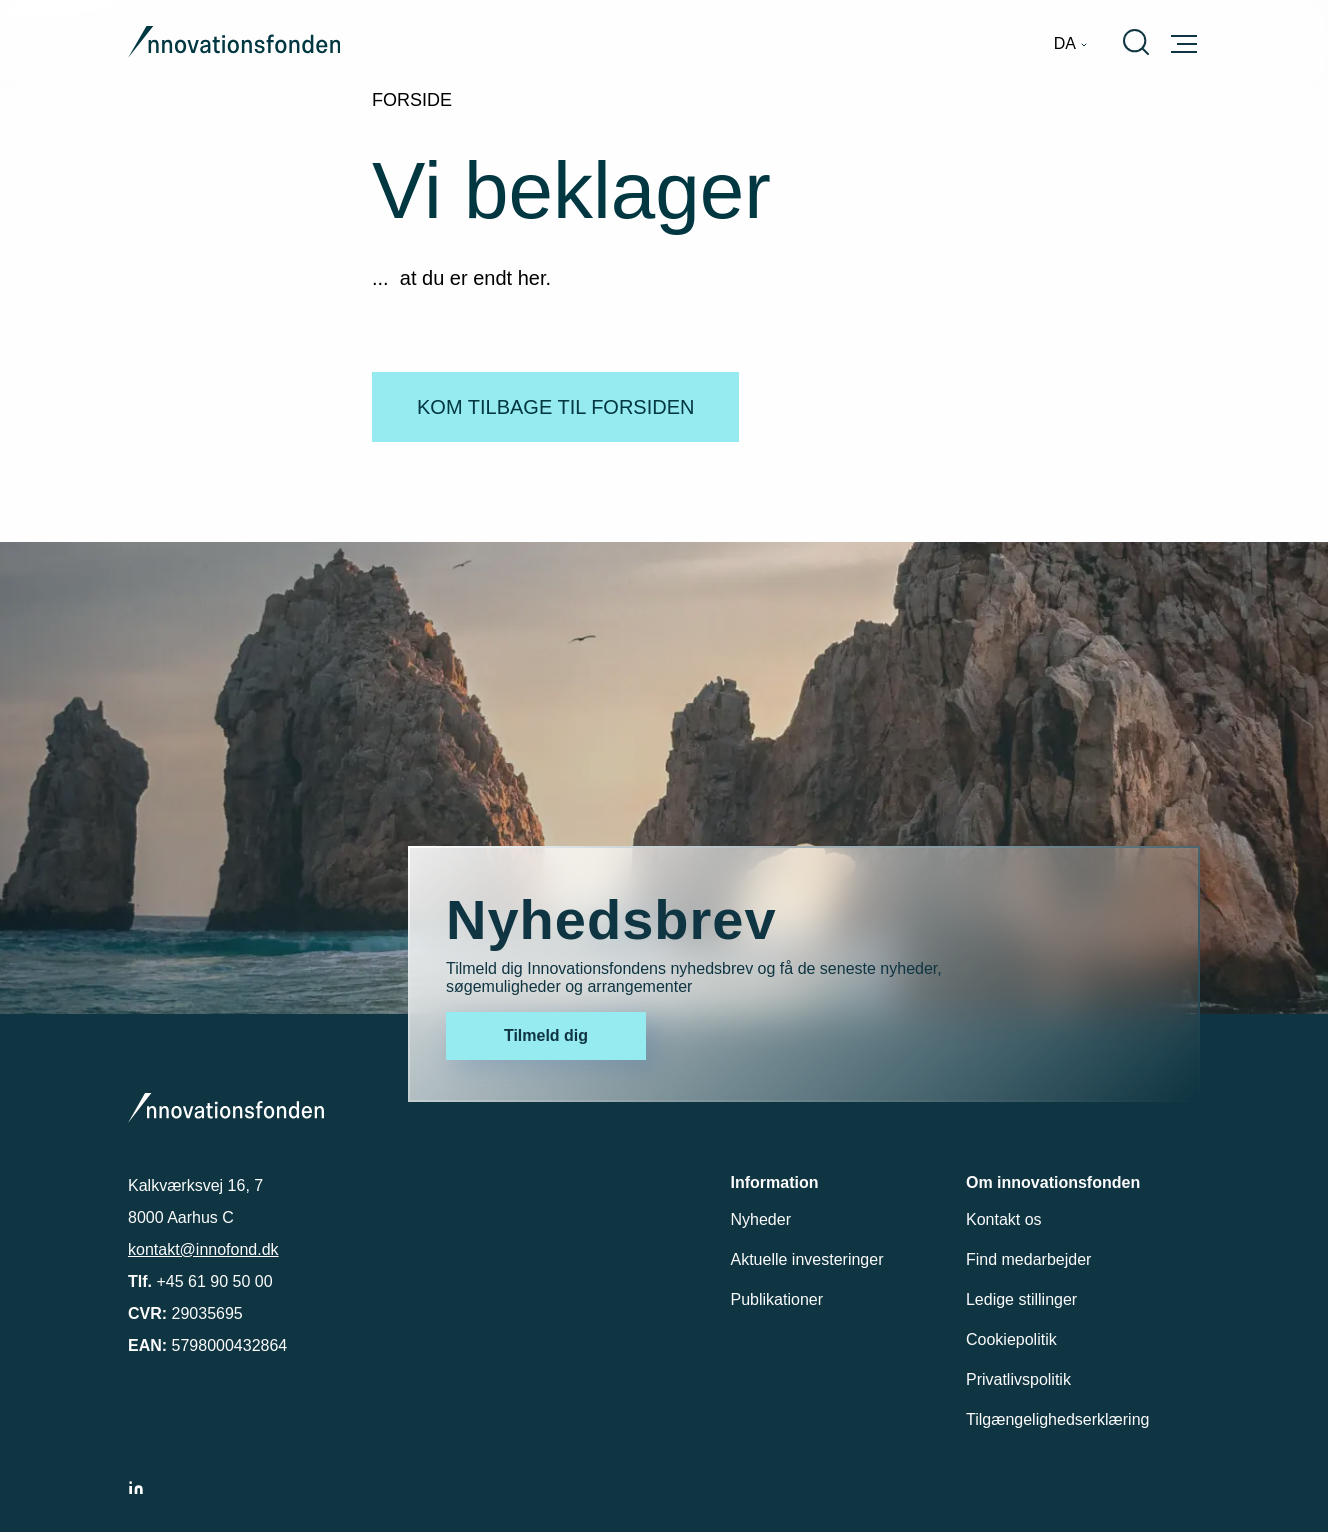 The image size is (1328, 1532). What do you see at coordinates (611, 919) in the screenshot?
I see `Nyhedsbrev` at bounding box center [611, 919].